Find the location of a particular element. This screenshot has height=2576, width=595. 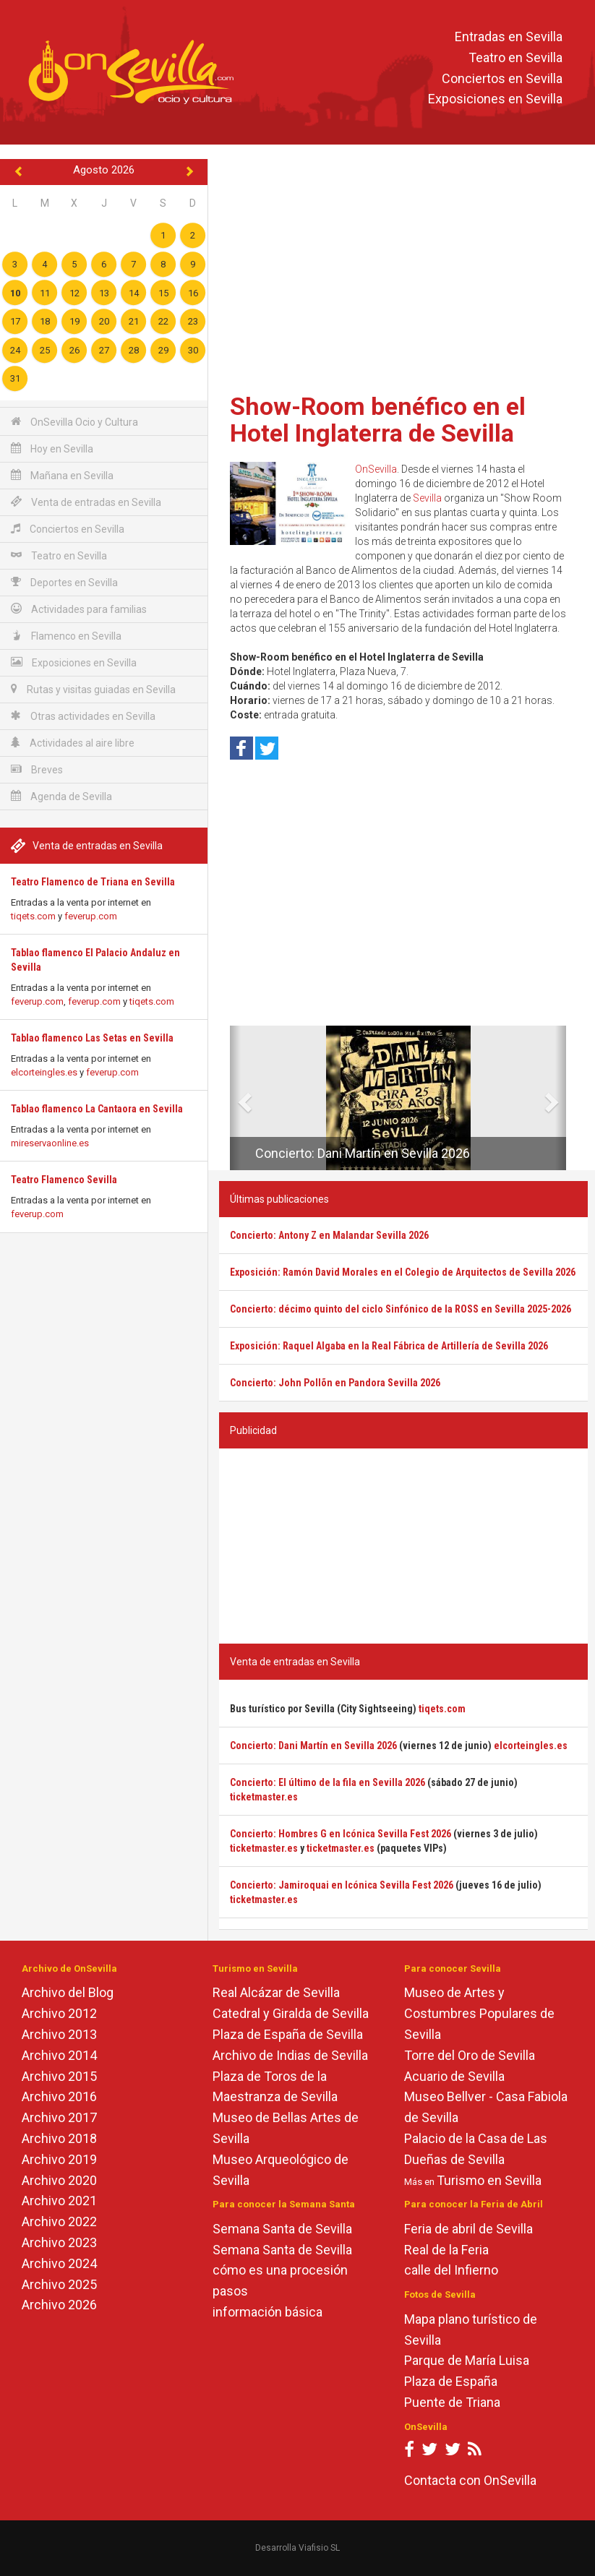

Hoy en Sevilla is located at coordinates (52, 448).